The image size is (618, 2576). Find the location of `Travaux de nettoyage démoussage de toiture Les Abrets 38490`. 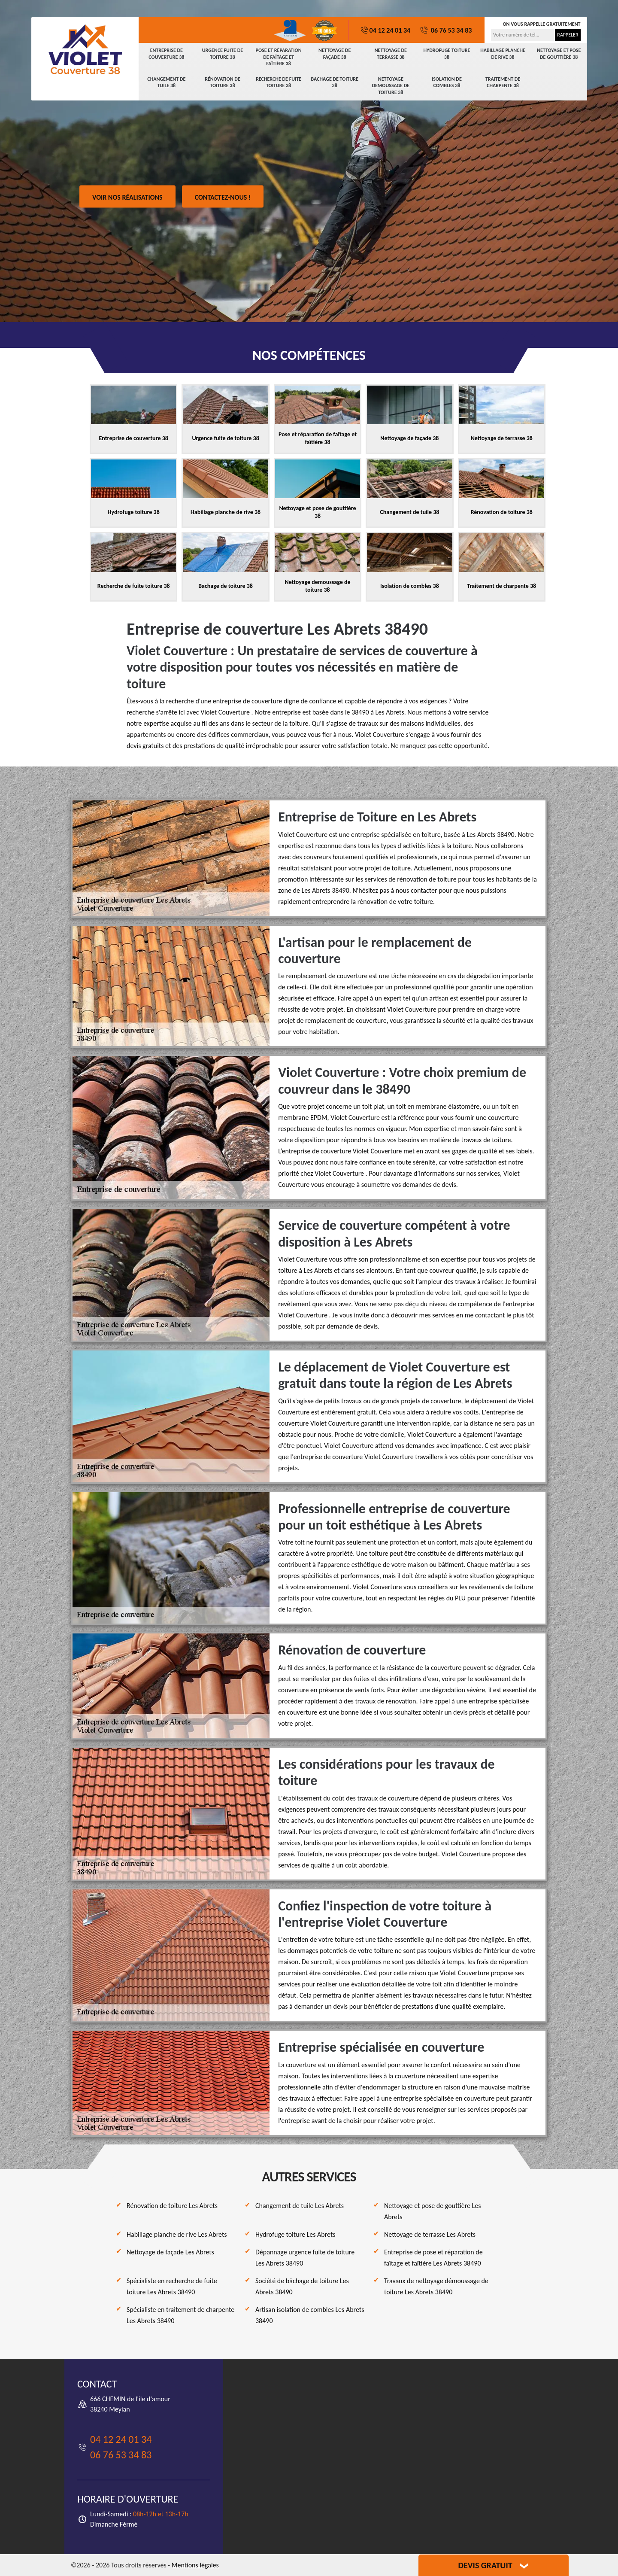

Travaux de nettoyage démoussage de toiture Les Abrets 38490 is located at coordinates (436, 2286).